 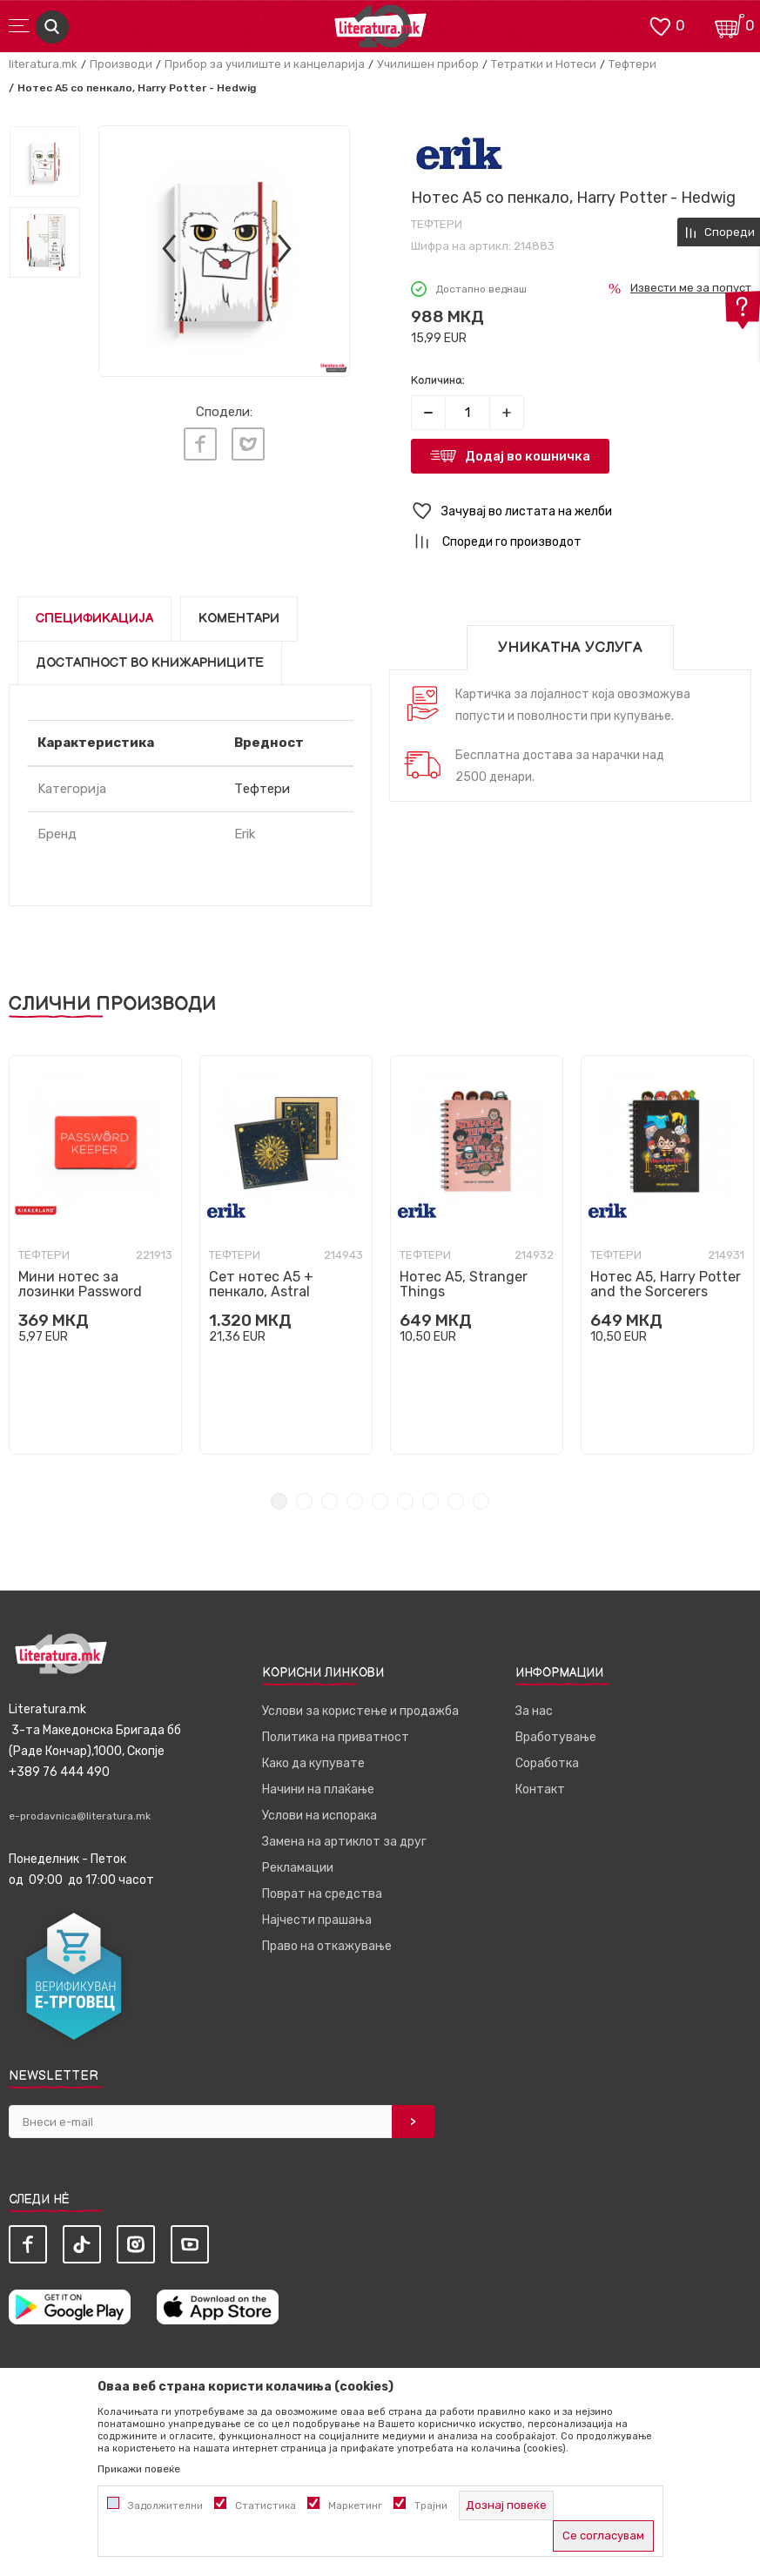 What do you see at coordinates (317, 1920) in the screenshot?
I see `Најчести прашања` at bounding box center [317, 1920].